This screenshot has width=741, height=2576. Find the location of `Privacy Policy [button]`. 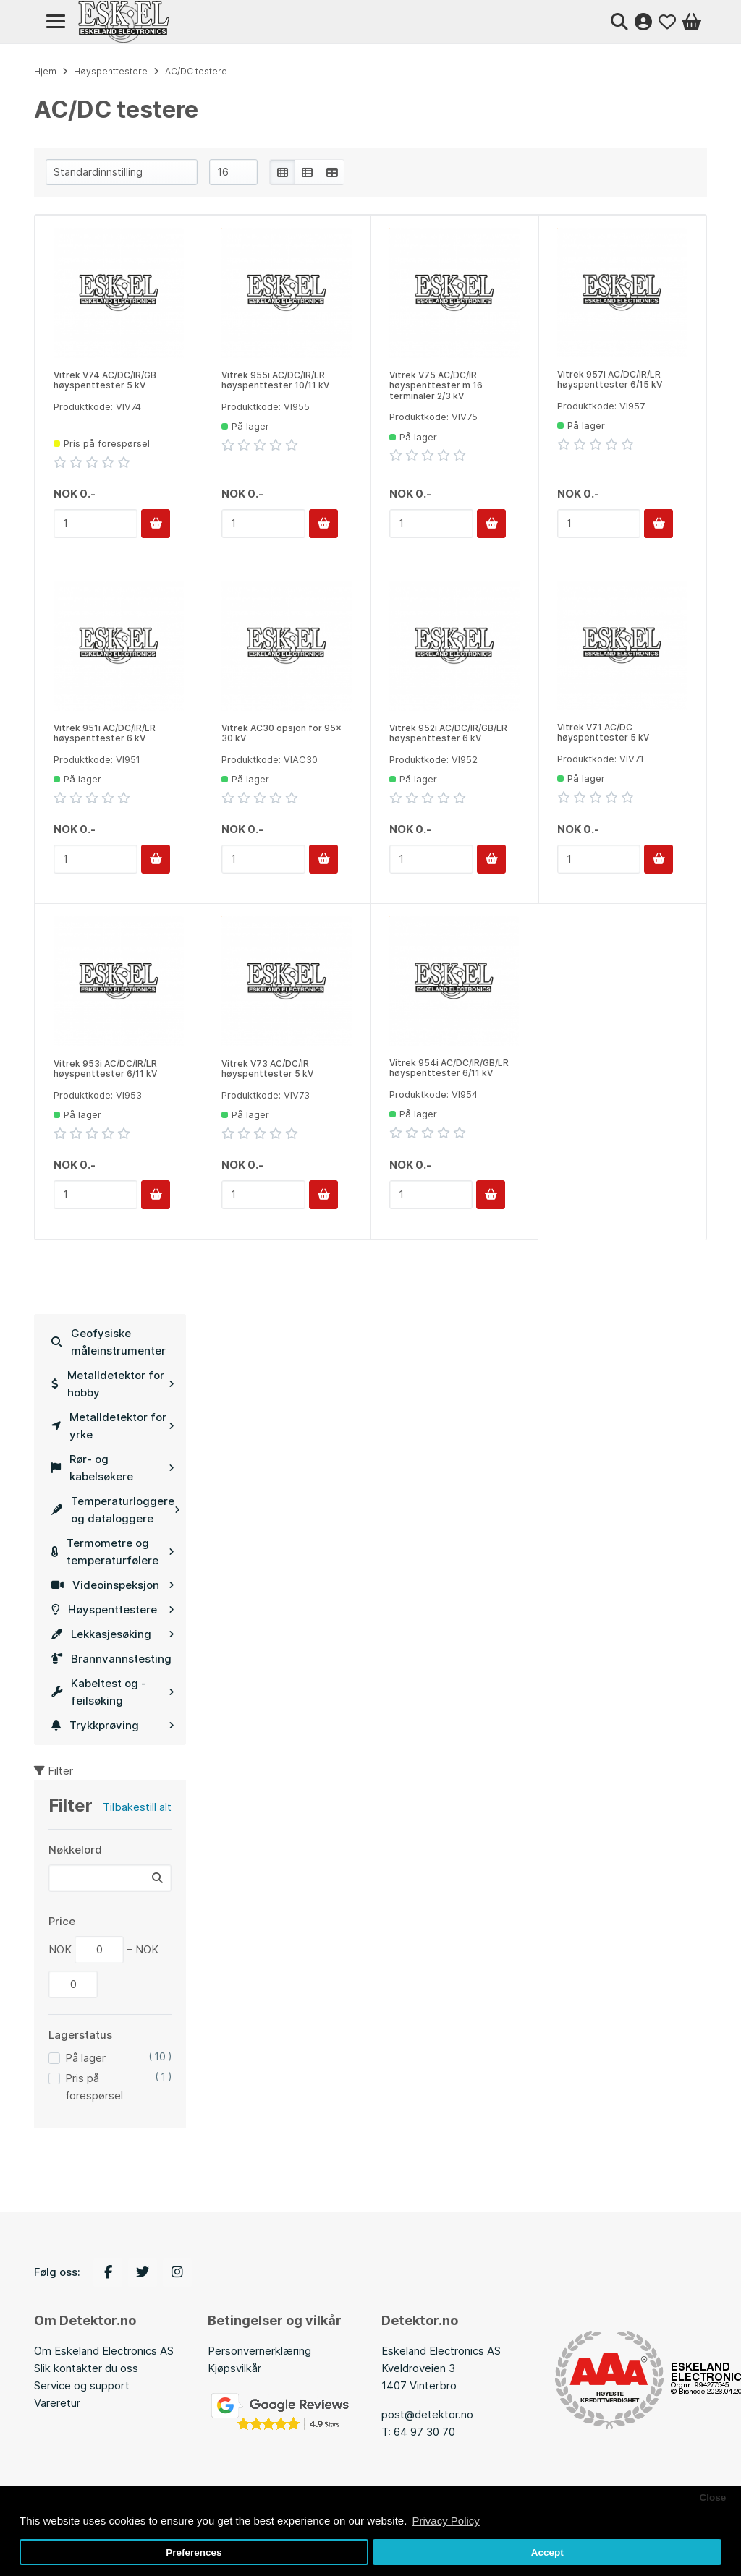

Privacy Policy [button] is located at coordinates (445, 2521).